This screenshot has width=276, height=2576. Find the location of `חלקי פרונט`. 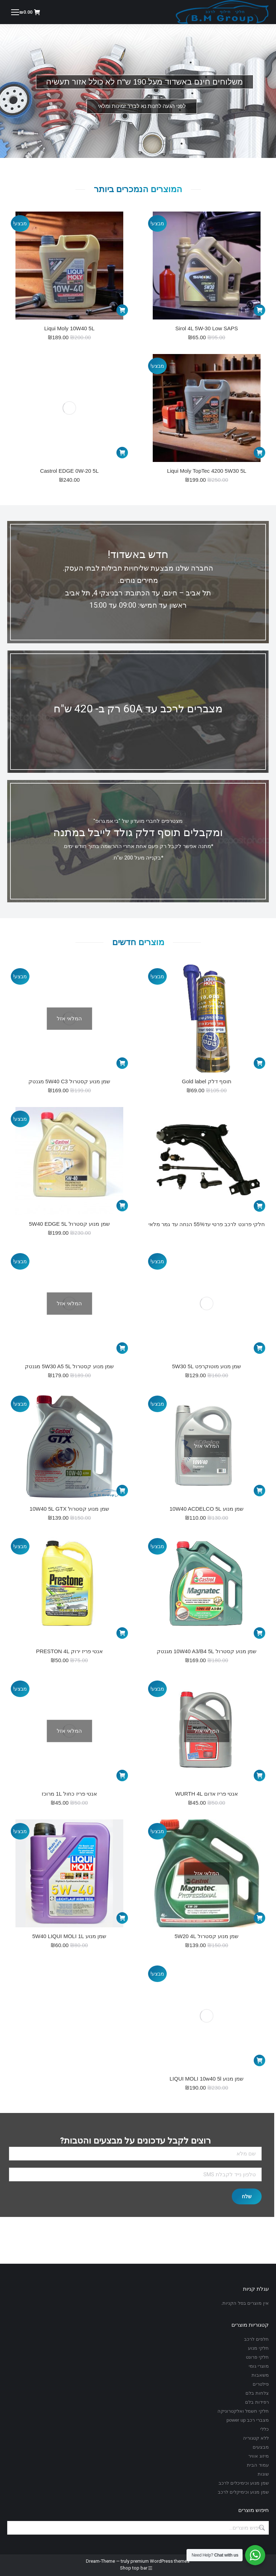

חלקי פרונט is located at coordinates (257, 2357).